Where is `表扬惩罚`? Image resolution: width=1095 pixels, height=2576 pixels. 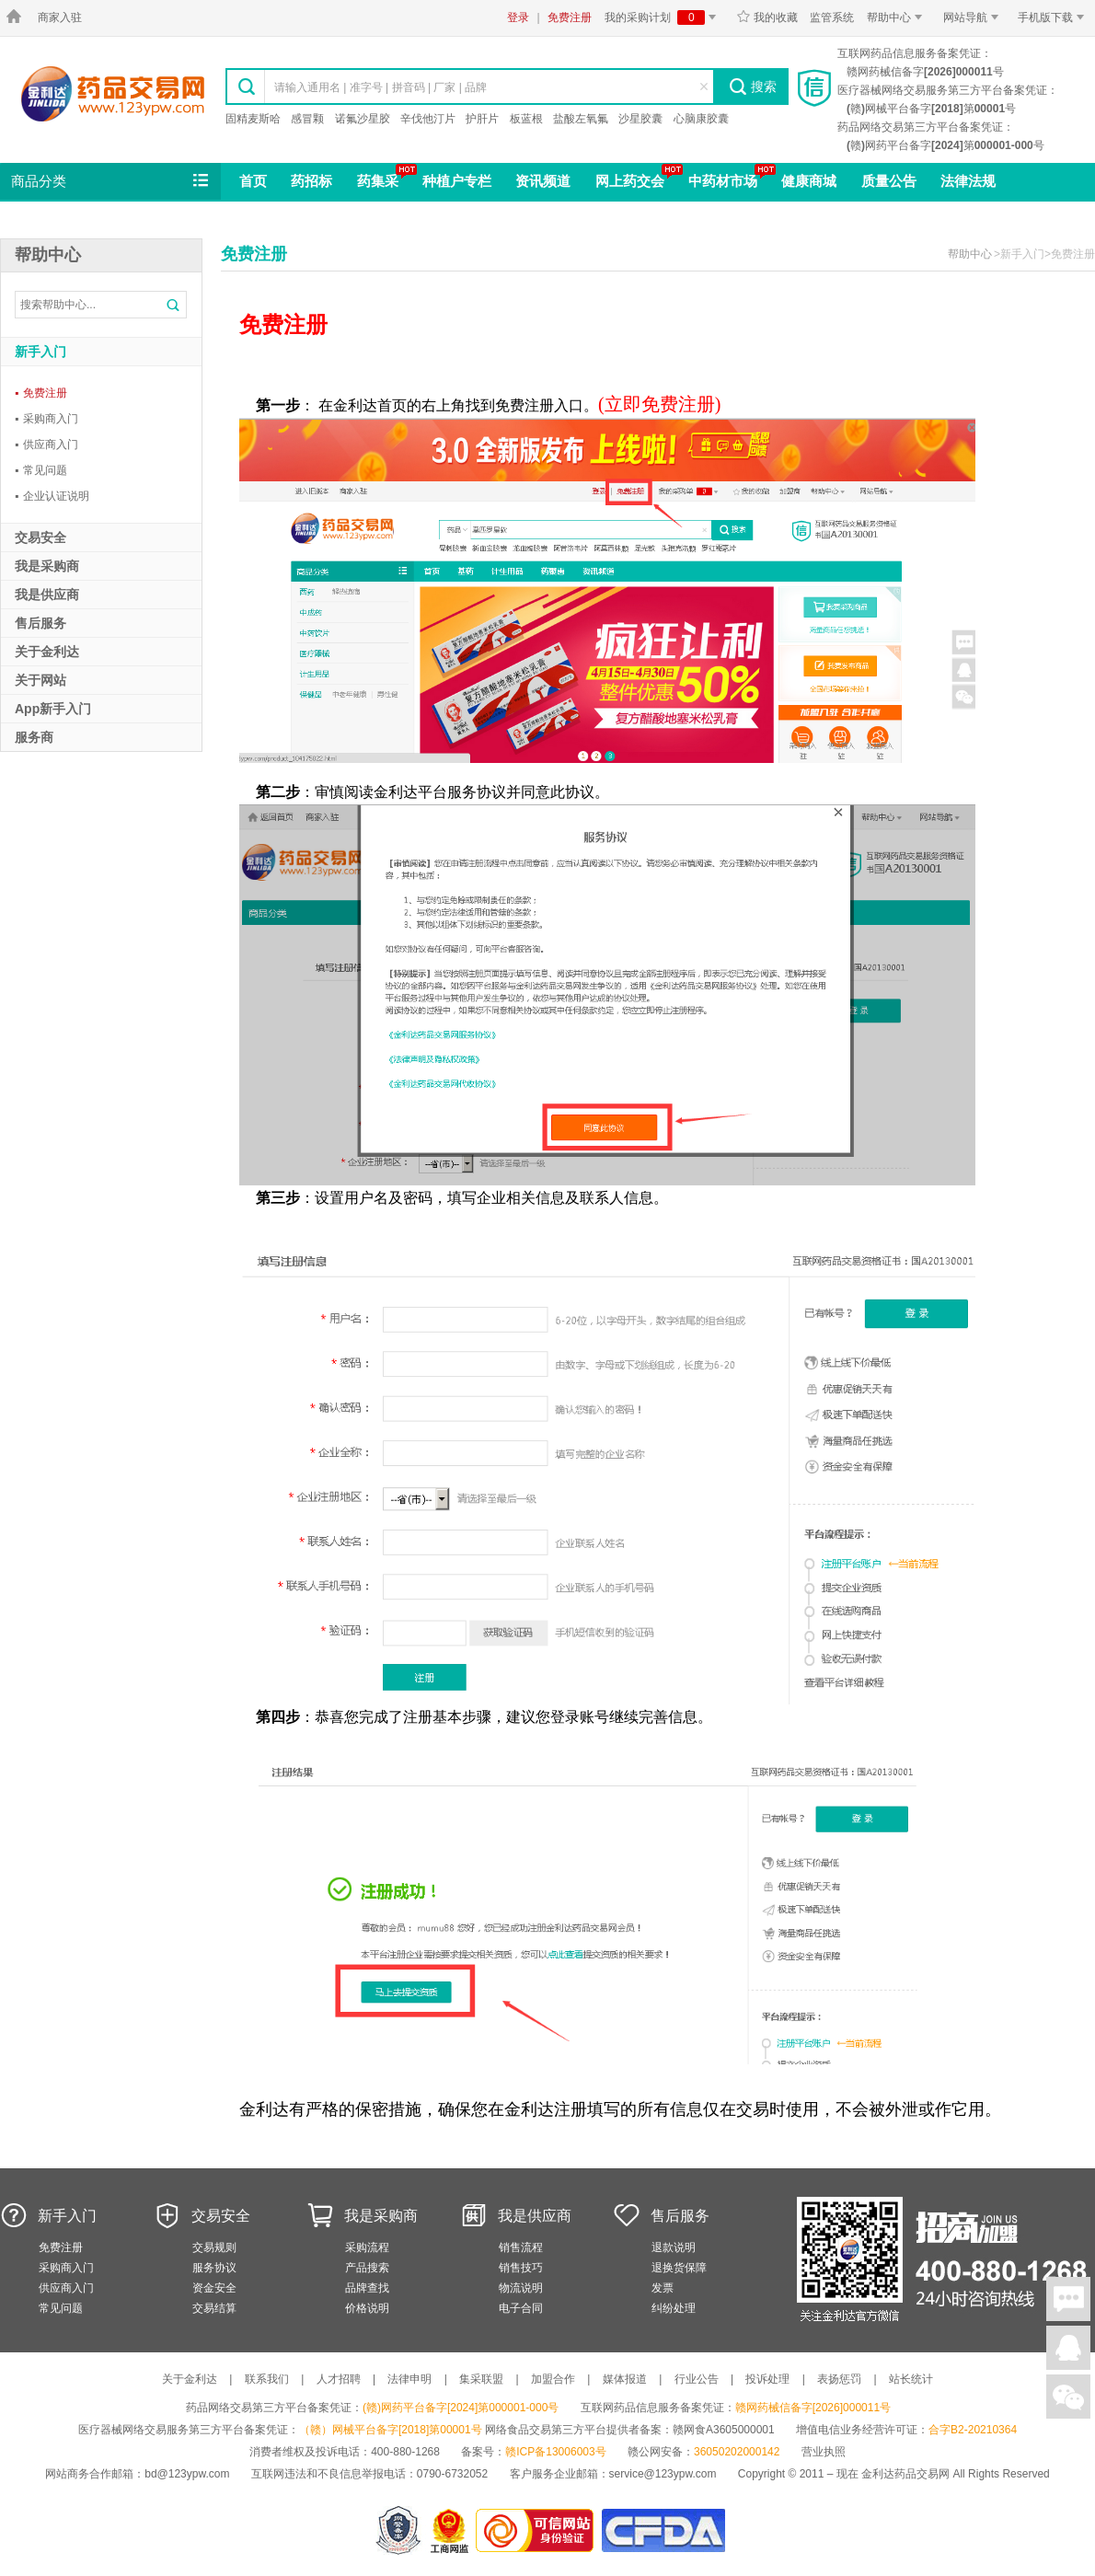
表扬惩罚 is located at coordinates (839, 2379).